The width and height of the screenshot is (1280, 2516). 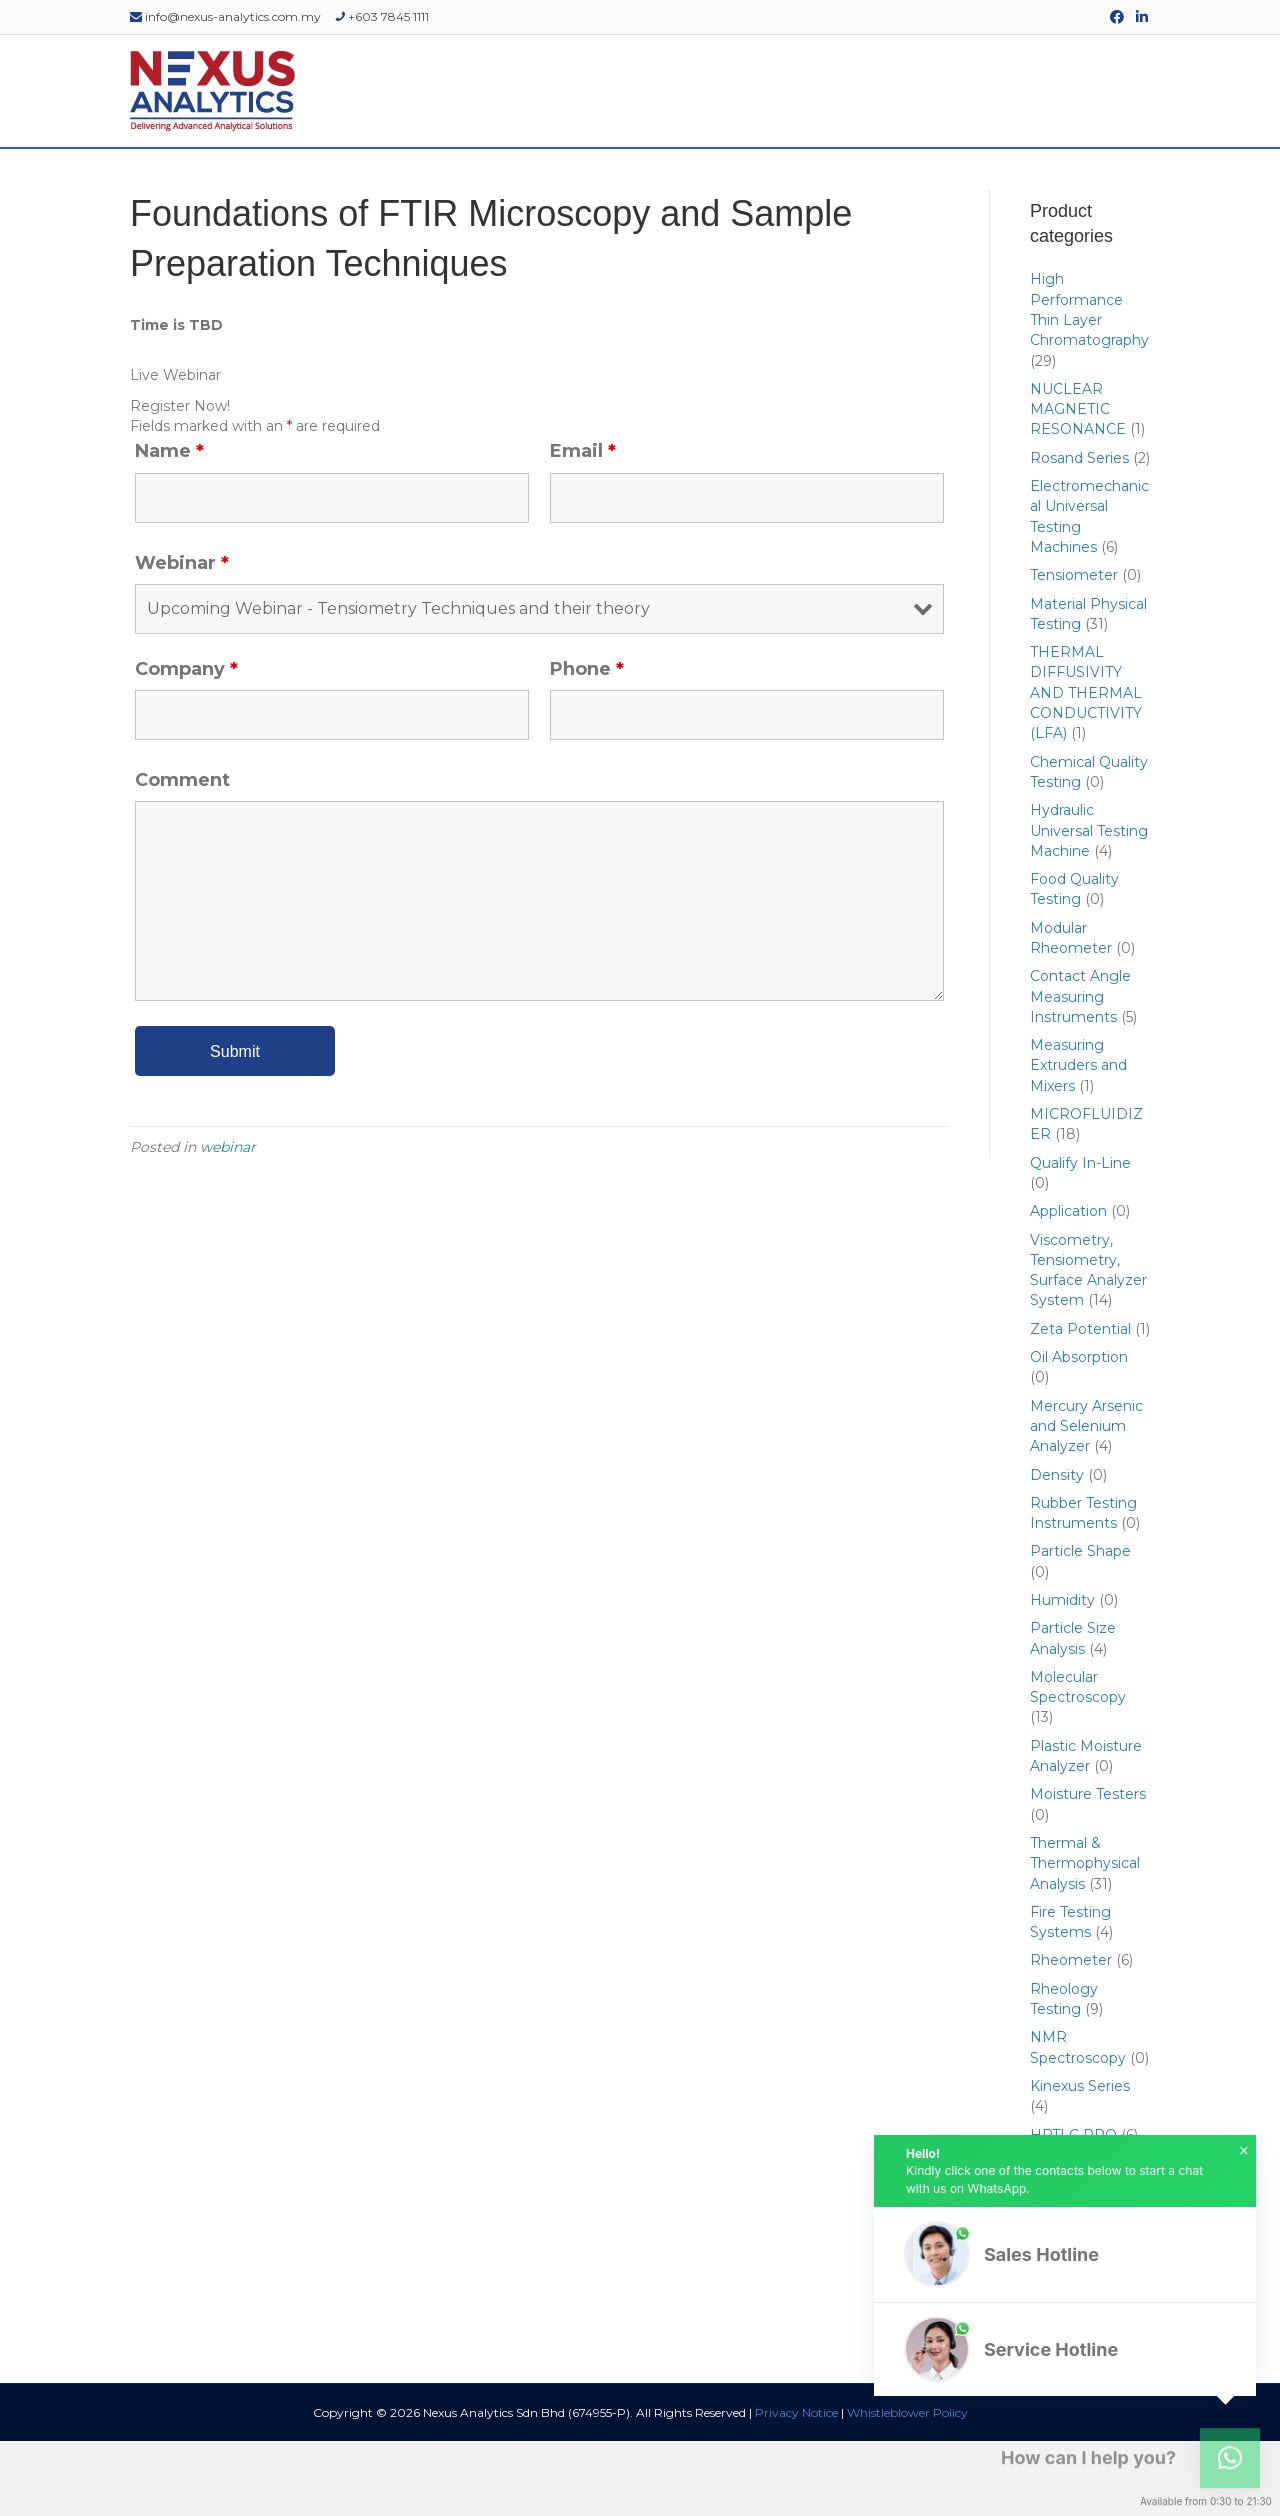 What do you see at coordinates (1244, 2151) in the screenshot?
I see `× [button]` at bounding box center [1244, 2151].